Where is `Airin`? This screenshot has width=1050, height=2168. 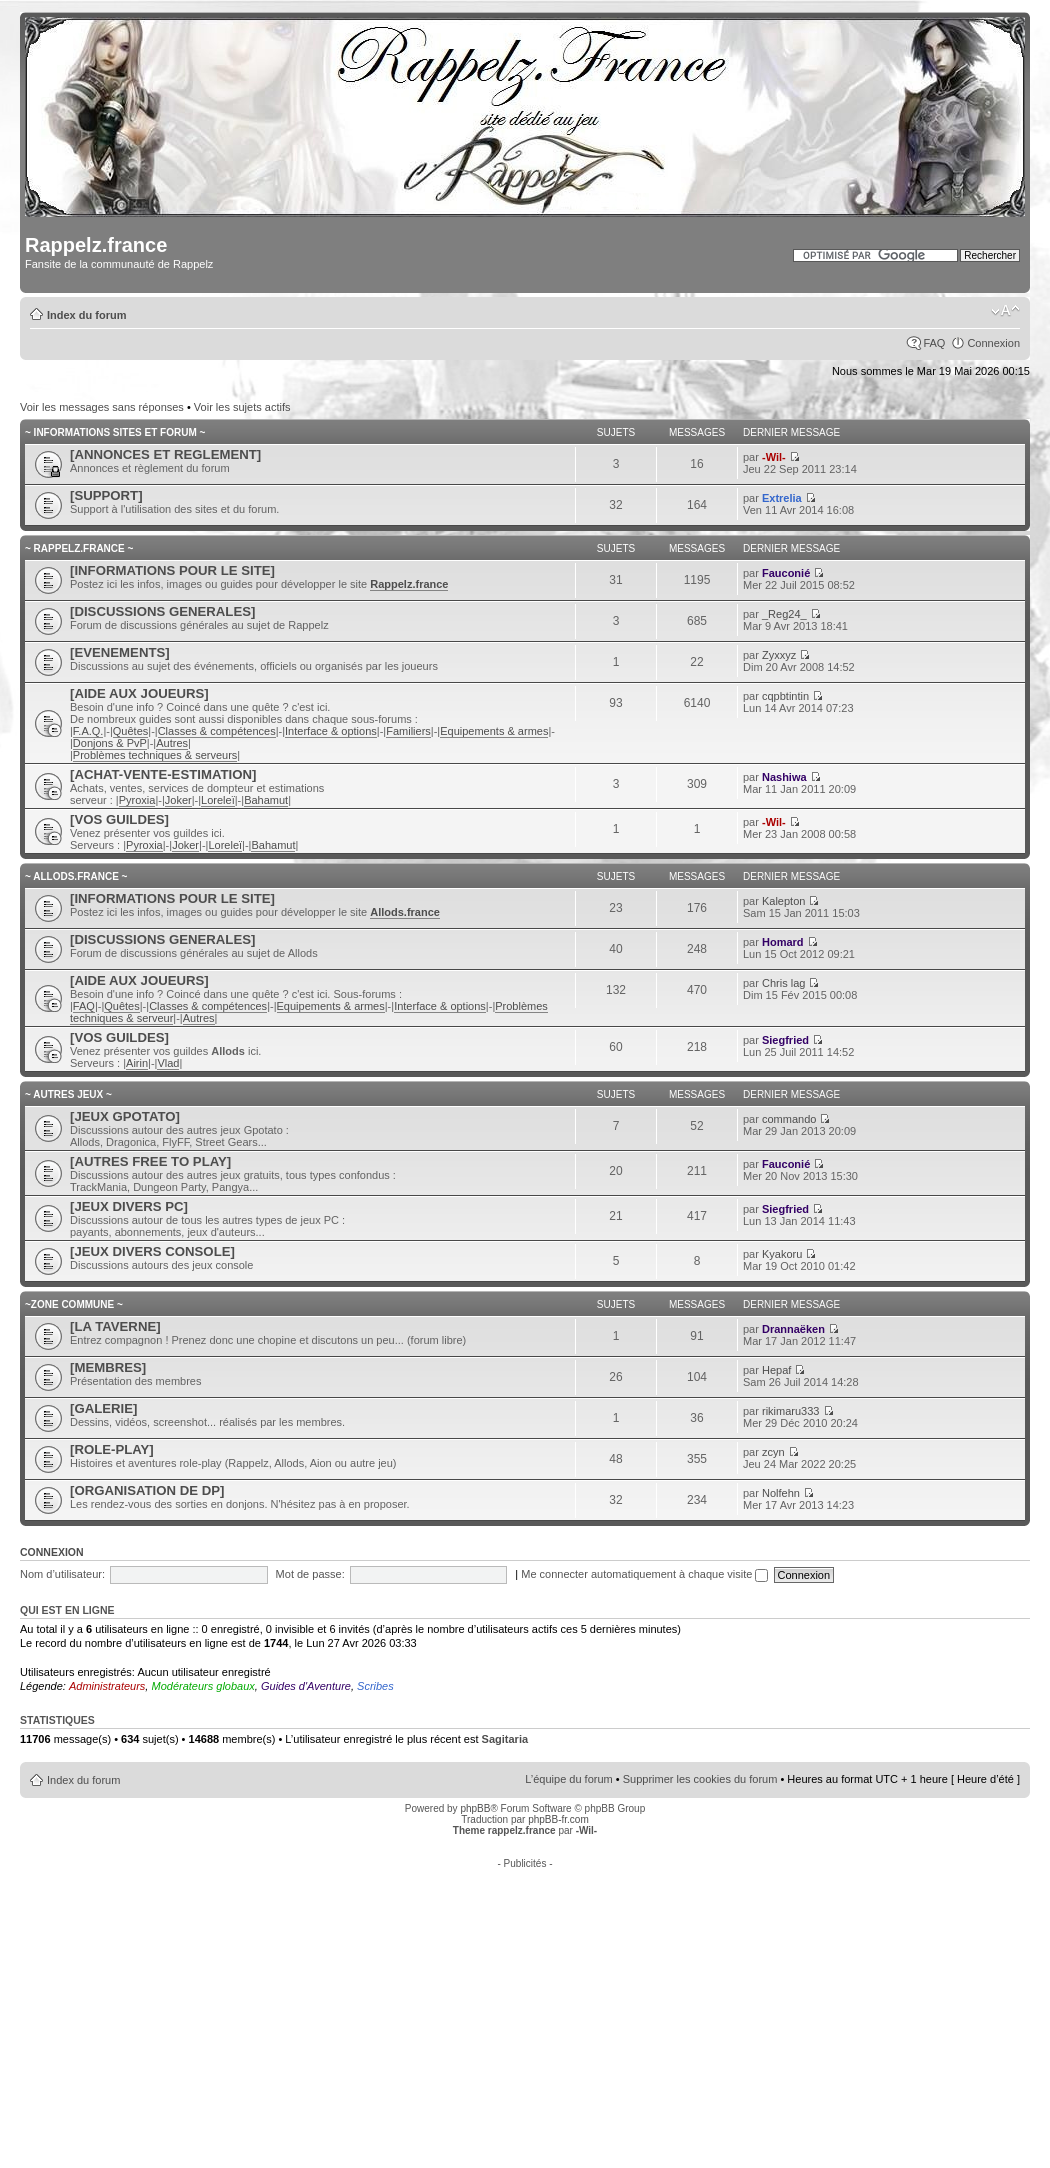
Airin is located at coordinates (137, 1063).